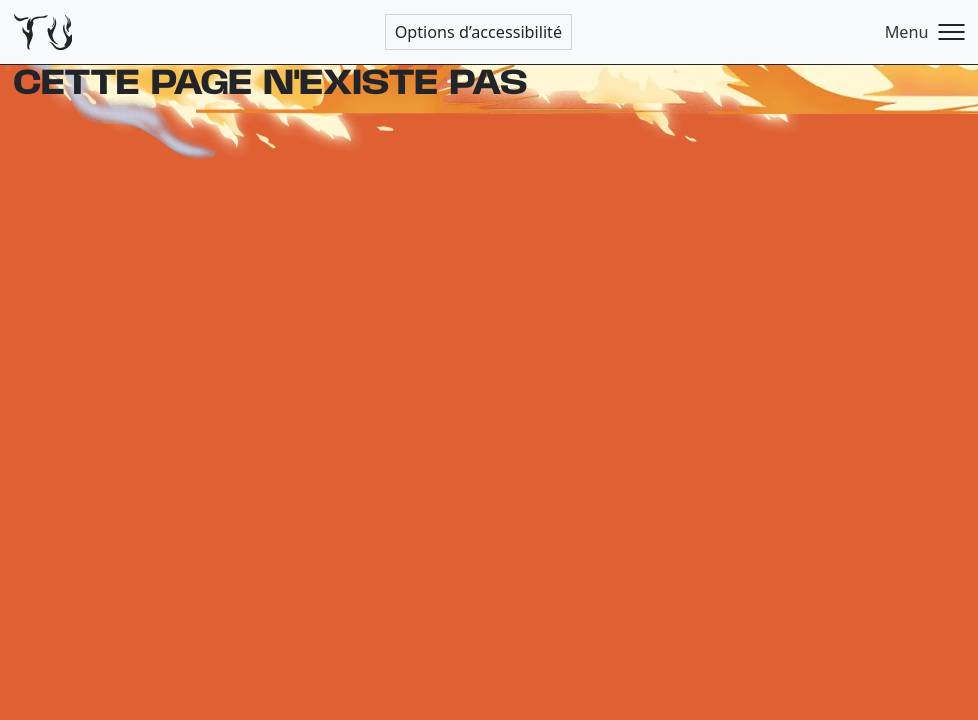 The height and width of the screenshot is (720, 978). I want to click on [Théâtre de l'Usine - Page d'accueil], so click(43, 32).